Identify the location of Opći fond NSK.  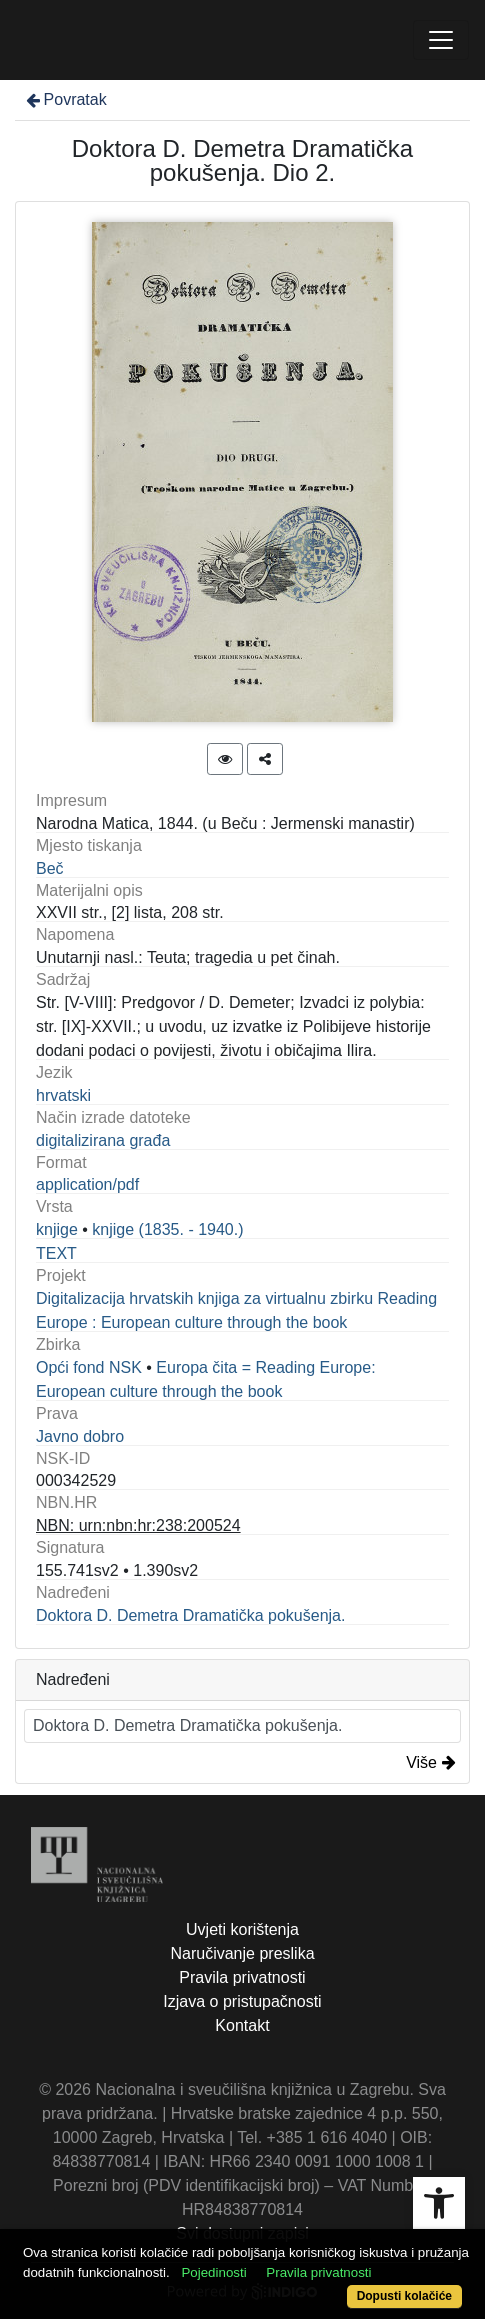
(89, 1367).